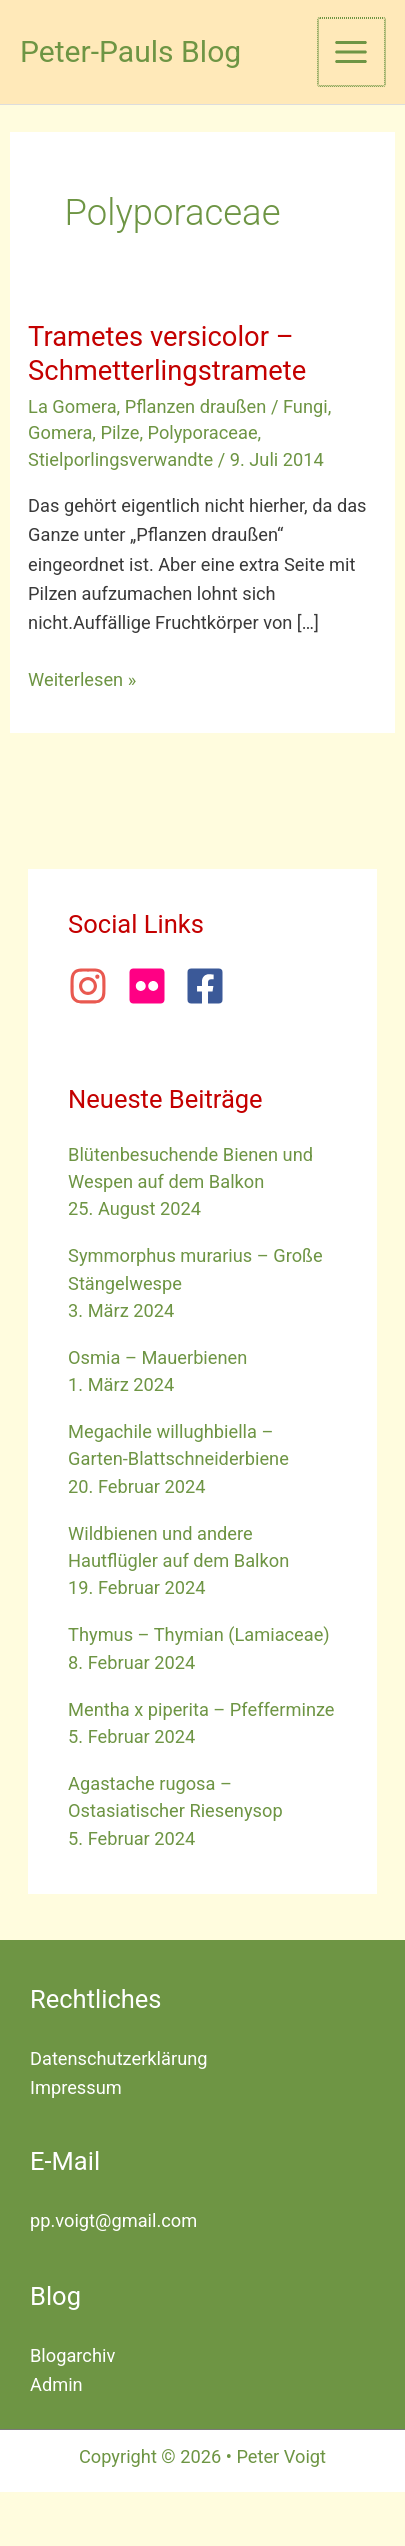  I want to click on Blogarchiv, so click(72, 2355).